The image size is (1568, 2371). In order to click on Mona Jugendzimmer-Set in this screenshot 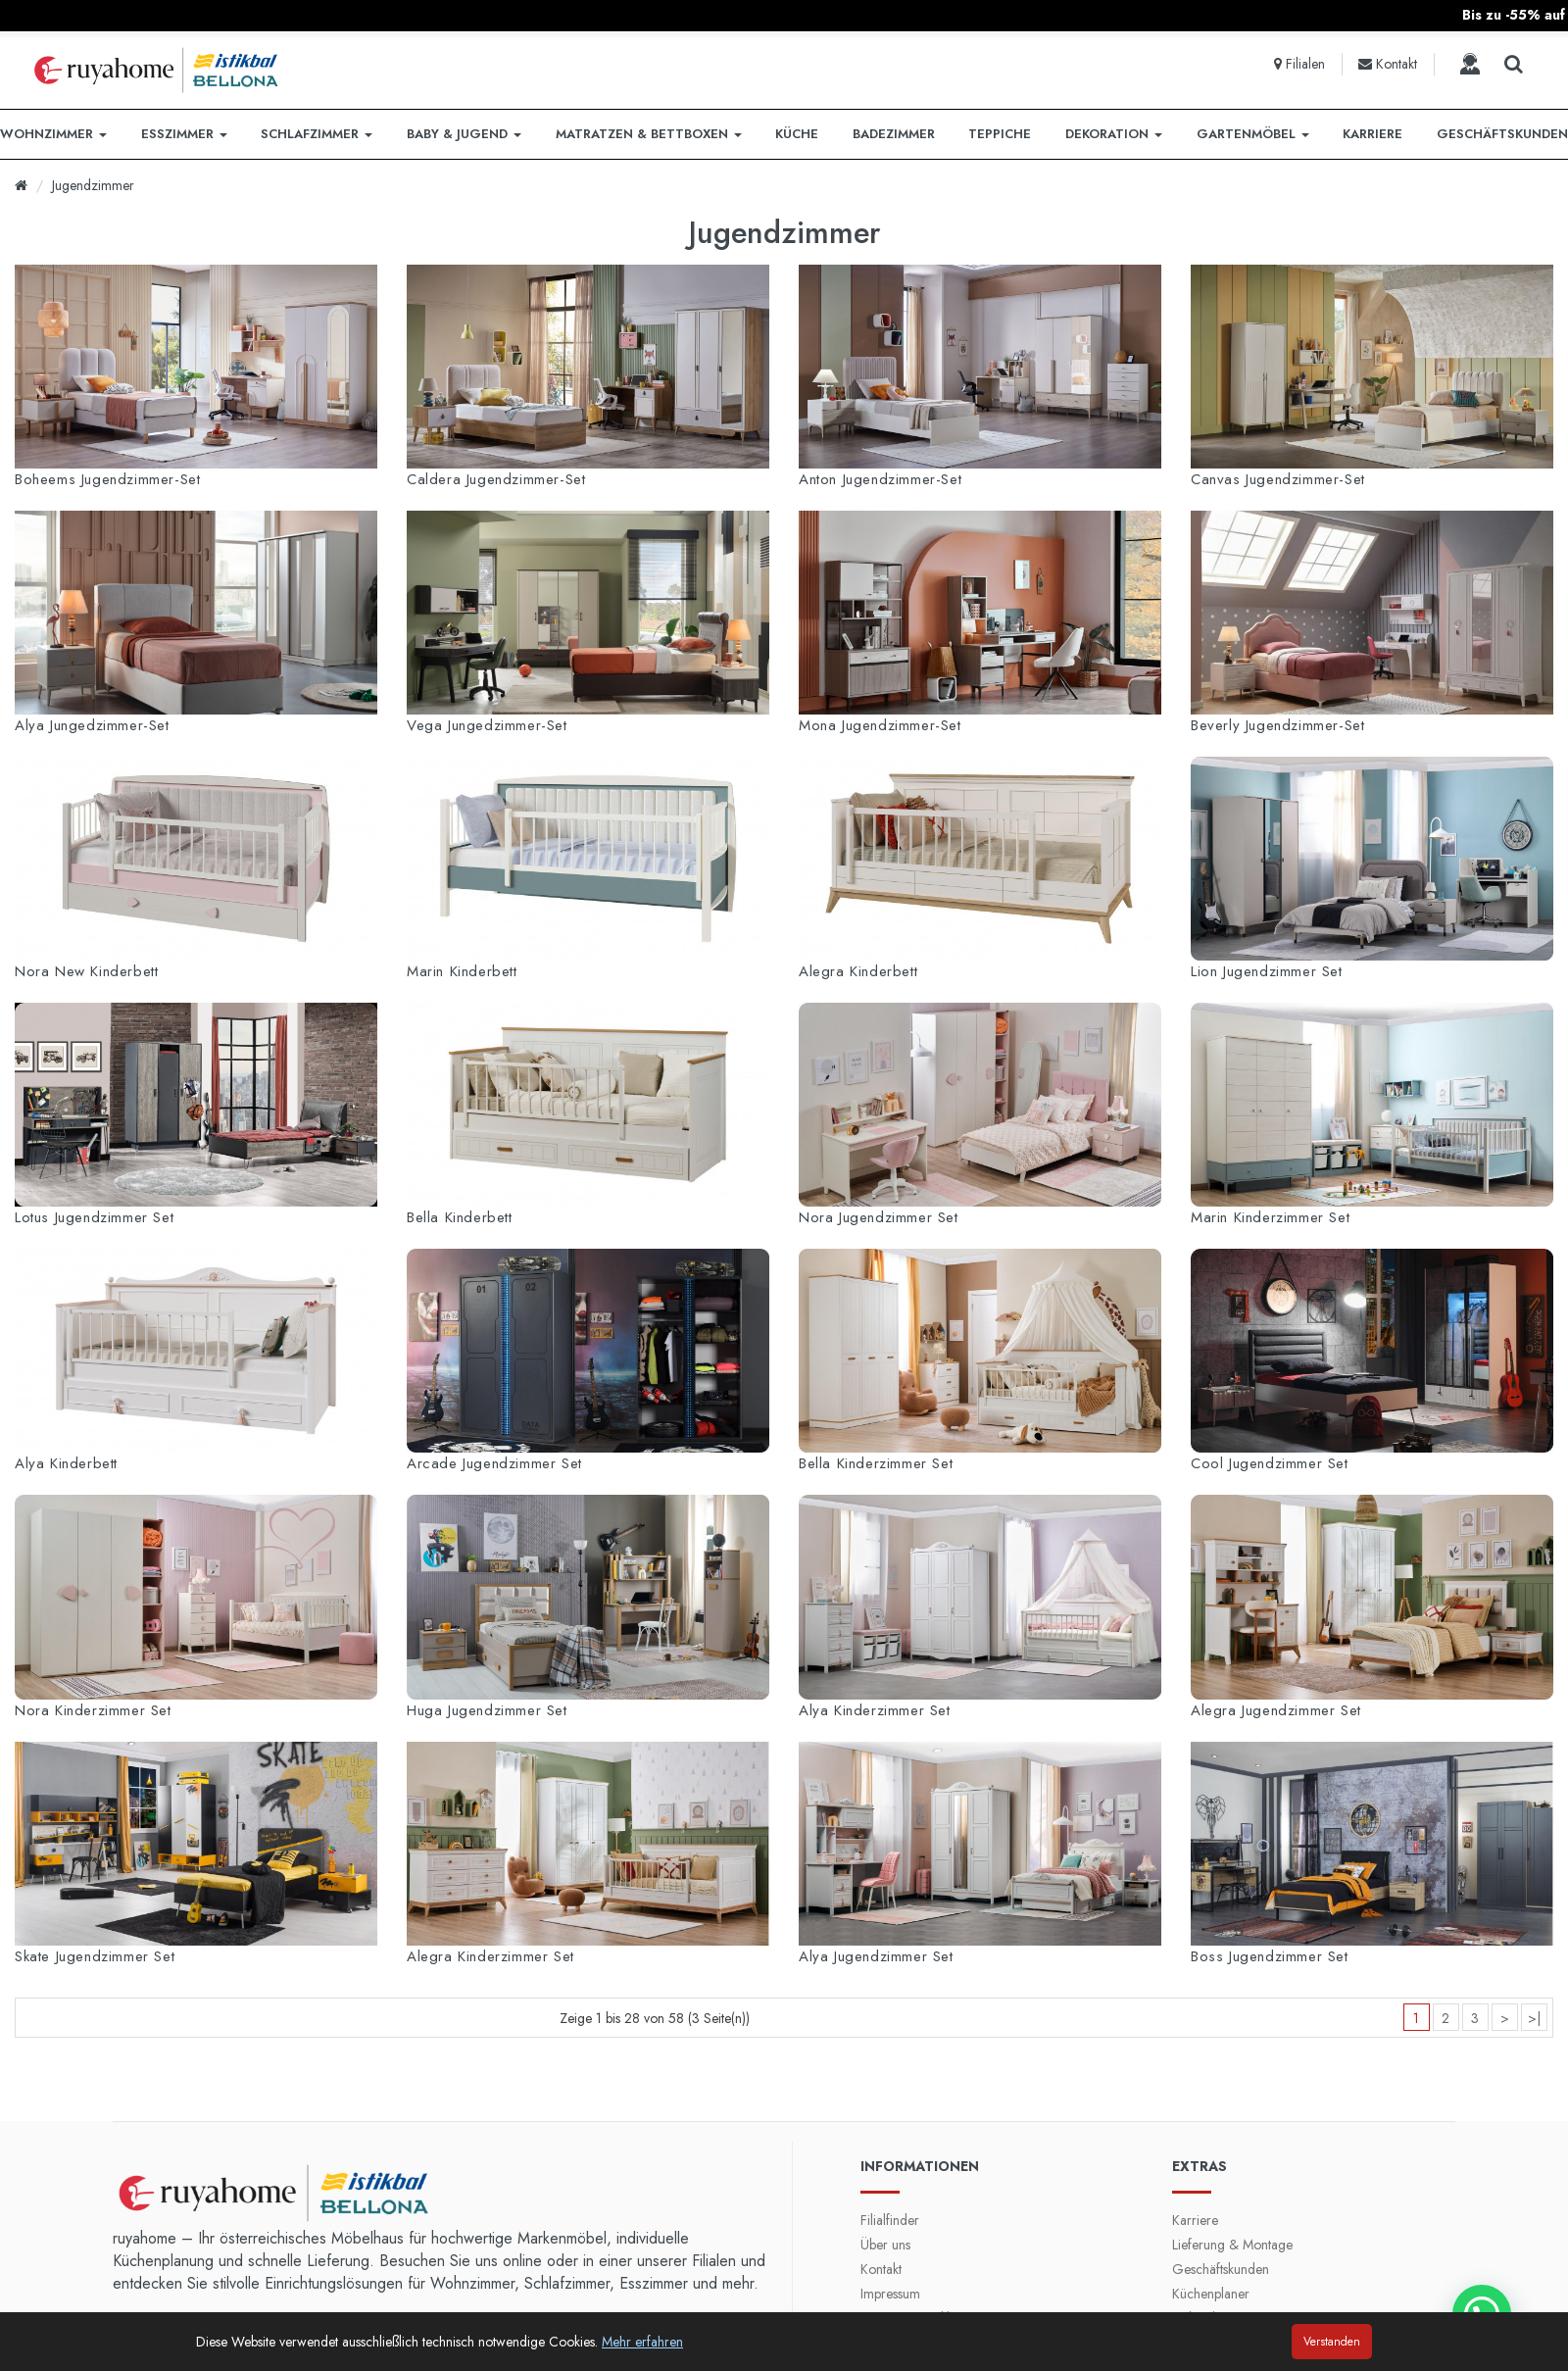, I will do `click(880, 725)`.